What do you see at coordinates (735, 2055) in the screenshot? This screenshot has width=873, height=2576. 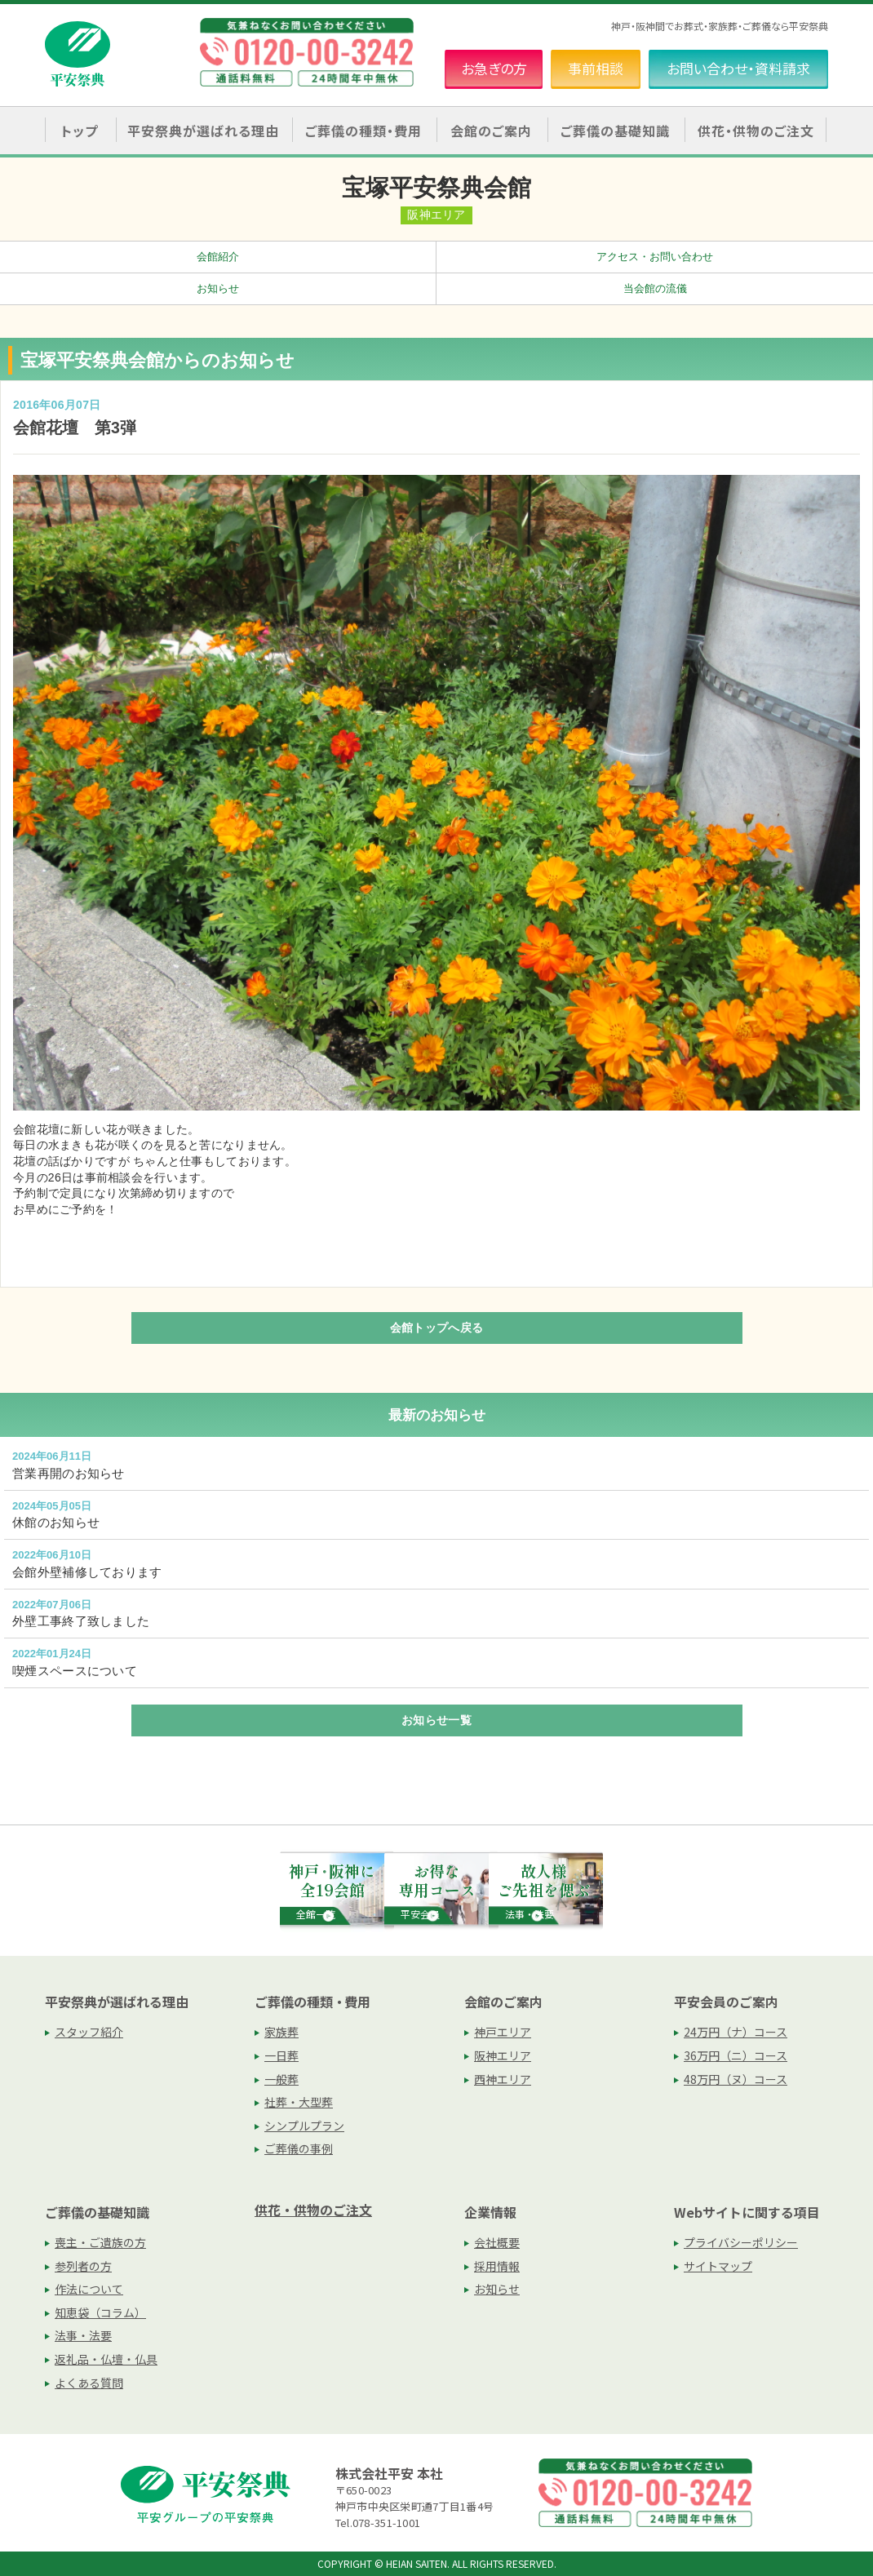 I see `36万円（ニ）コース` at bounding box center [735, 2055].